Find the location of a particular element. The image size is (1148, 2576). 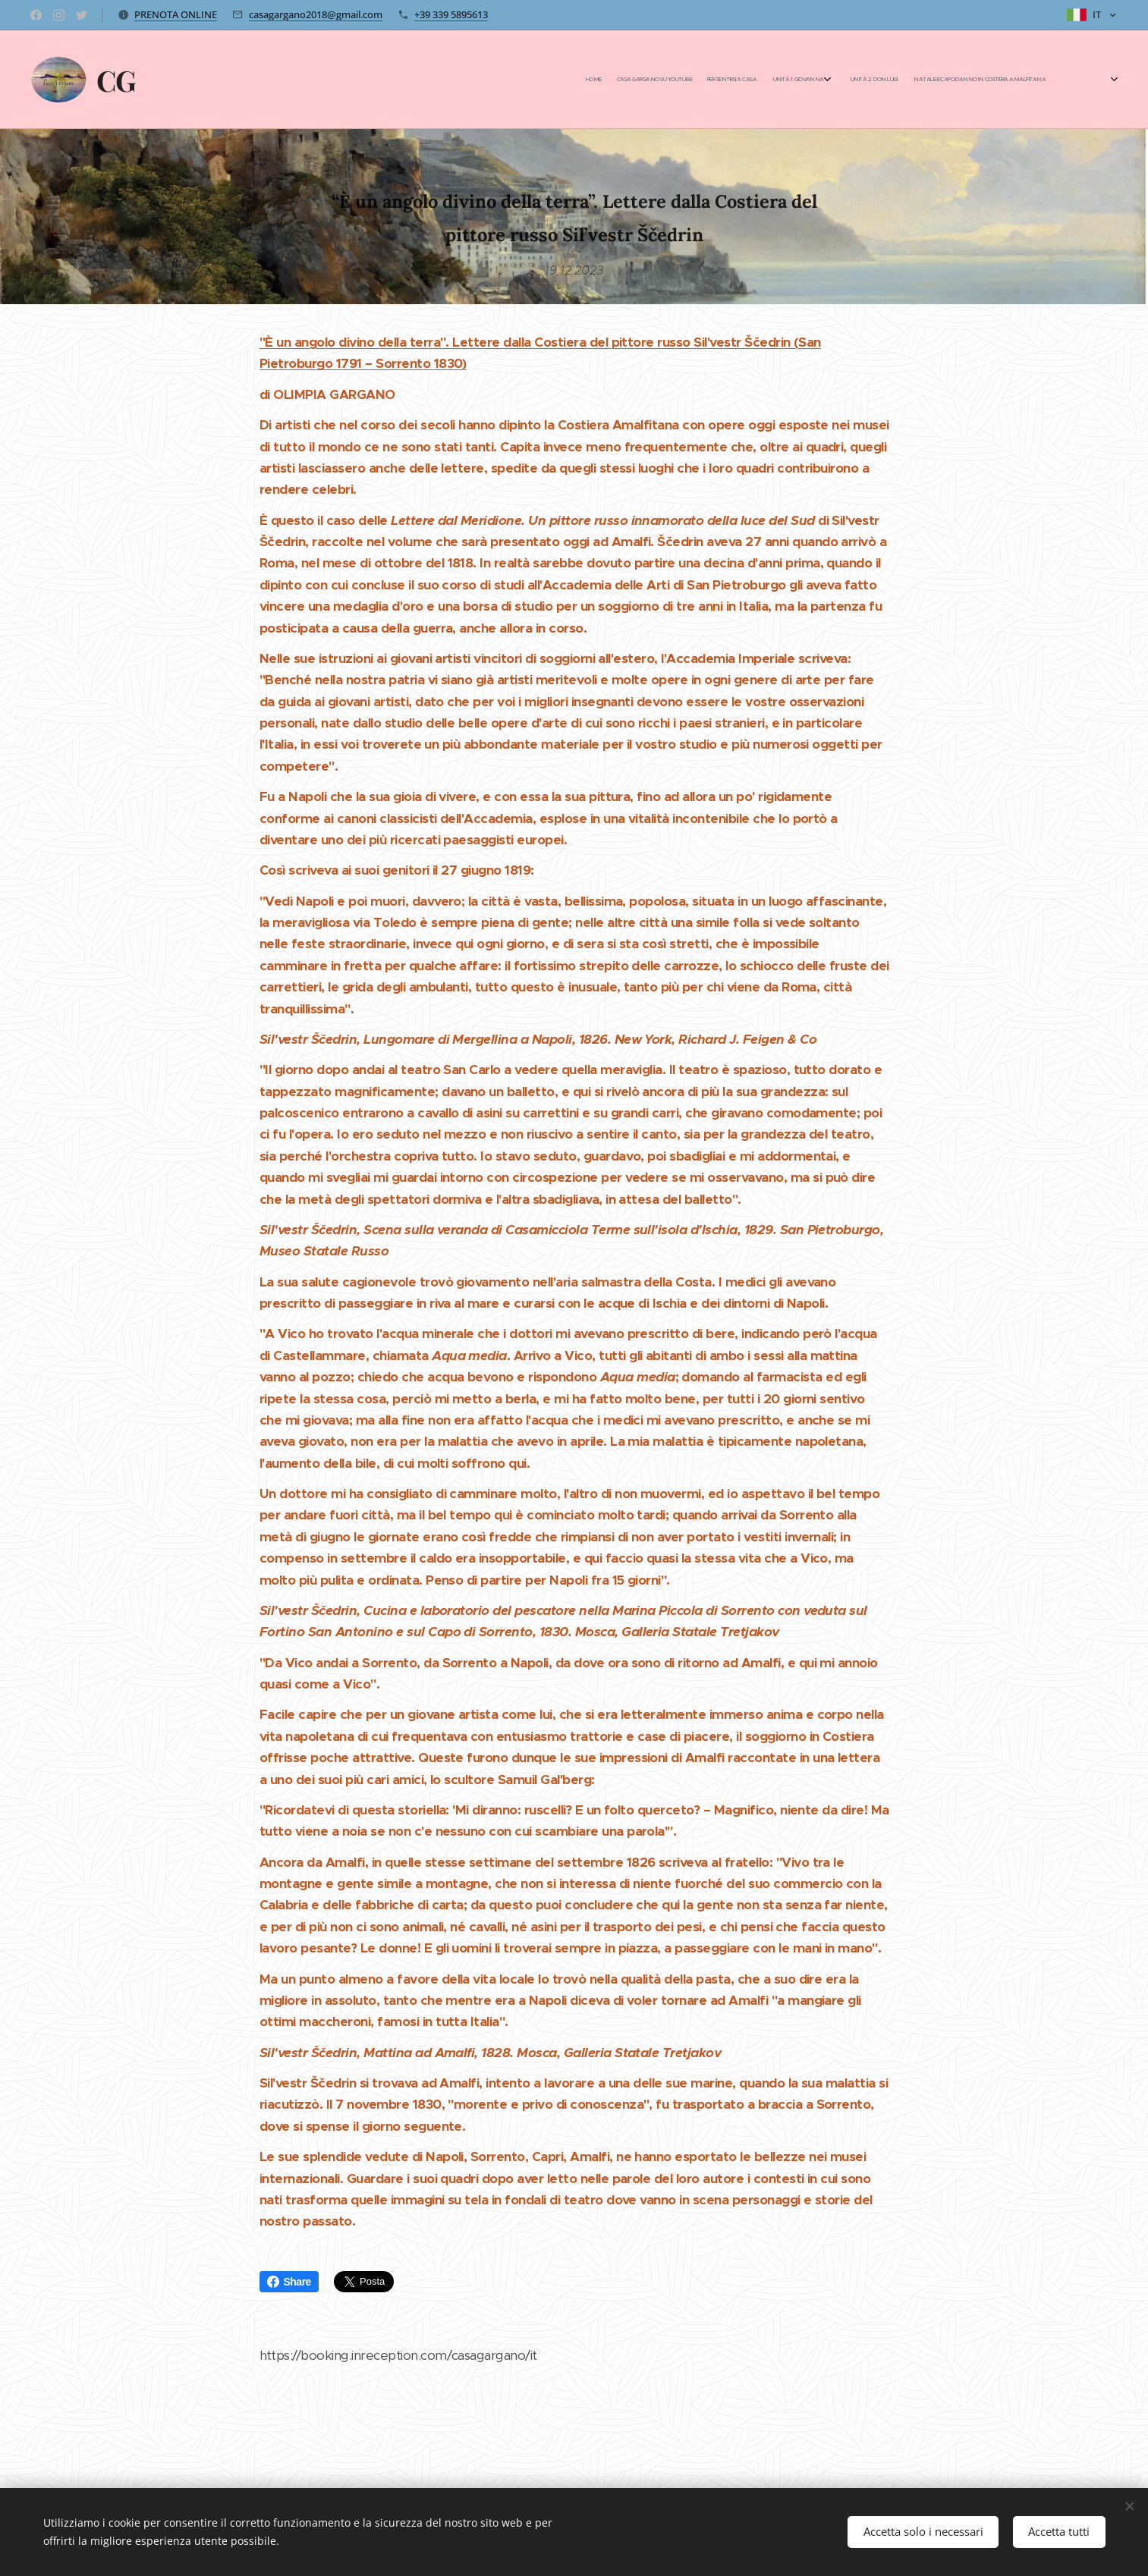

+39 339 5895613 is located at coordinates (451, 14).